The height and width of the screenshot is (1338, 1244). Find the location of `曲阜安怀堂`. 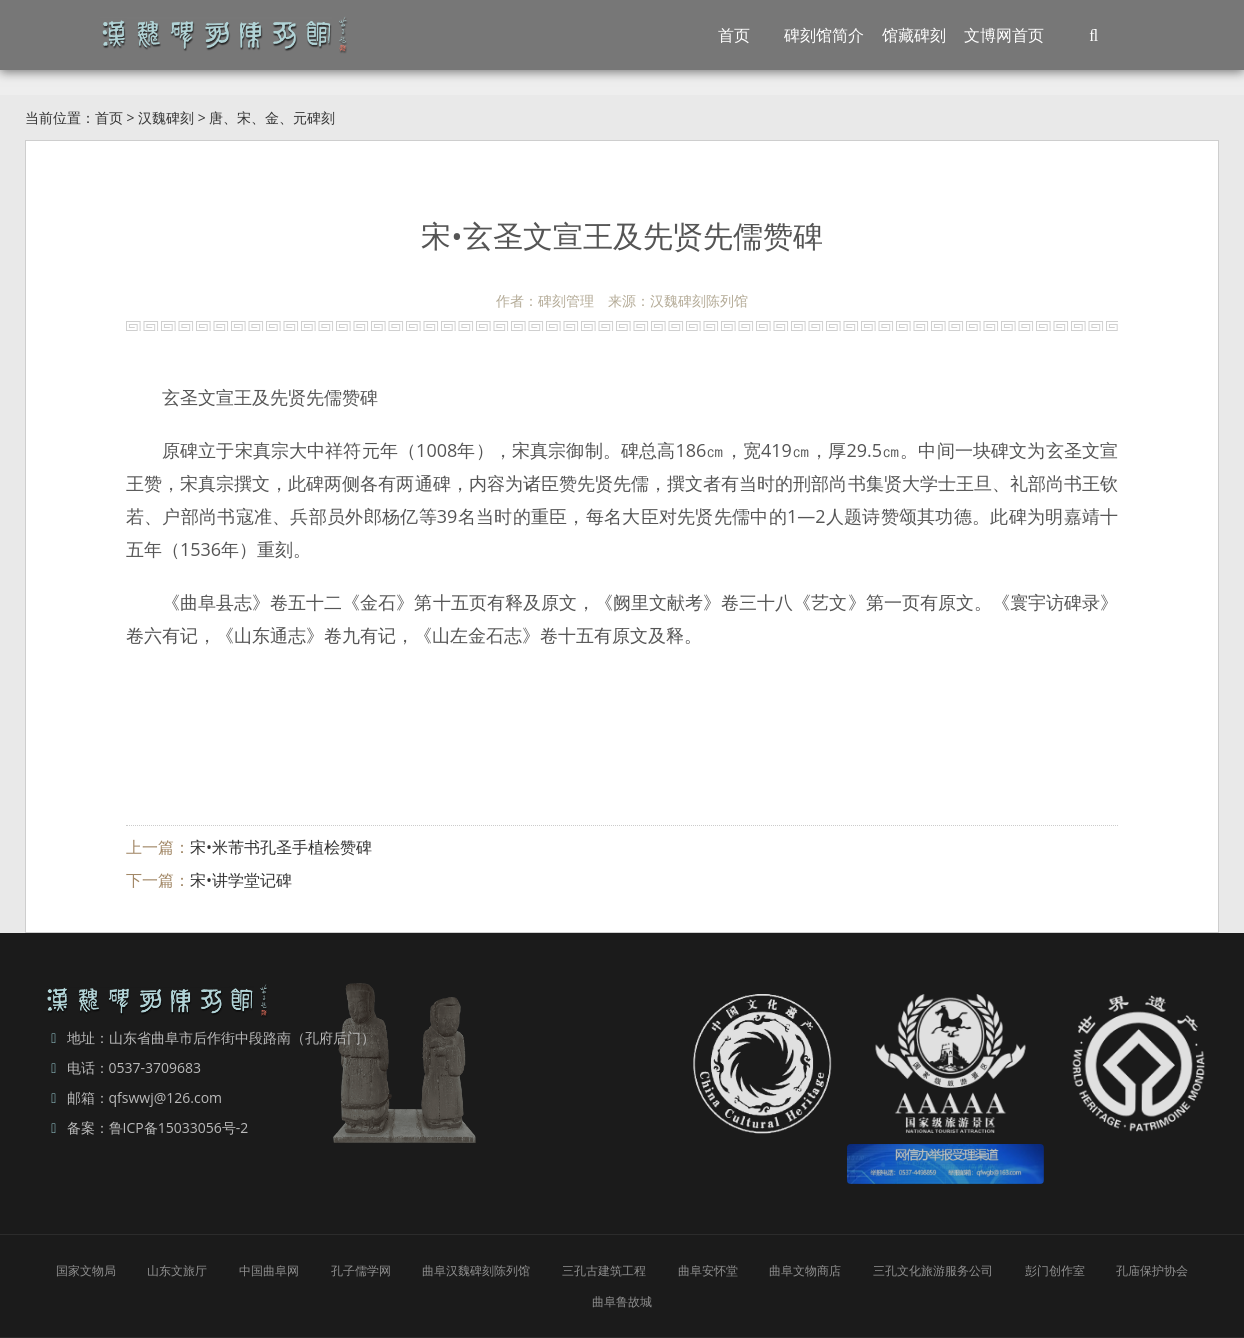

曲阜安怀堂 is located at coordinates (708, 1270).